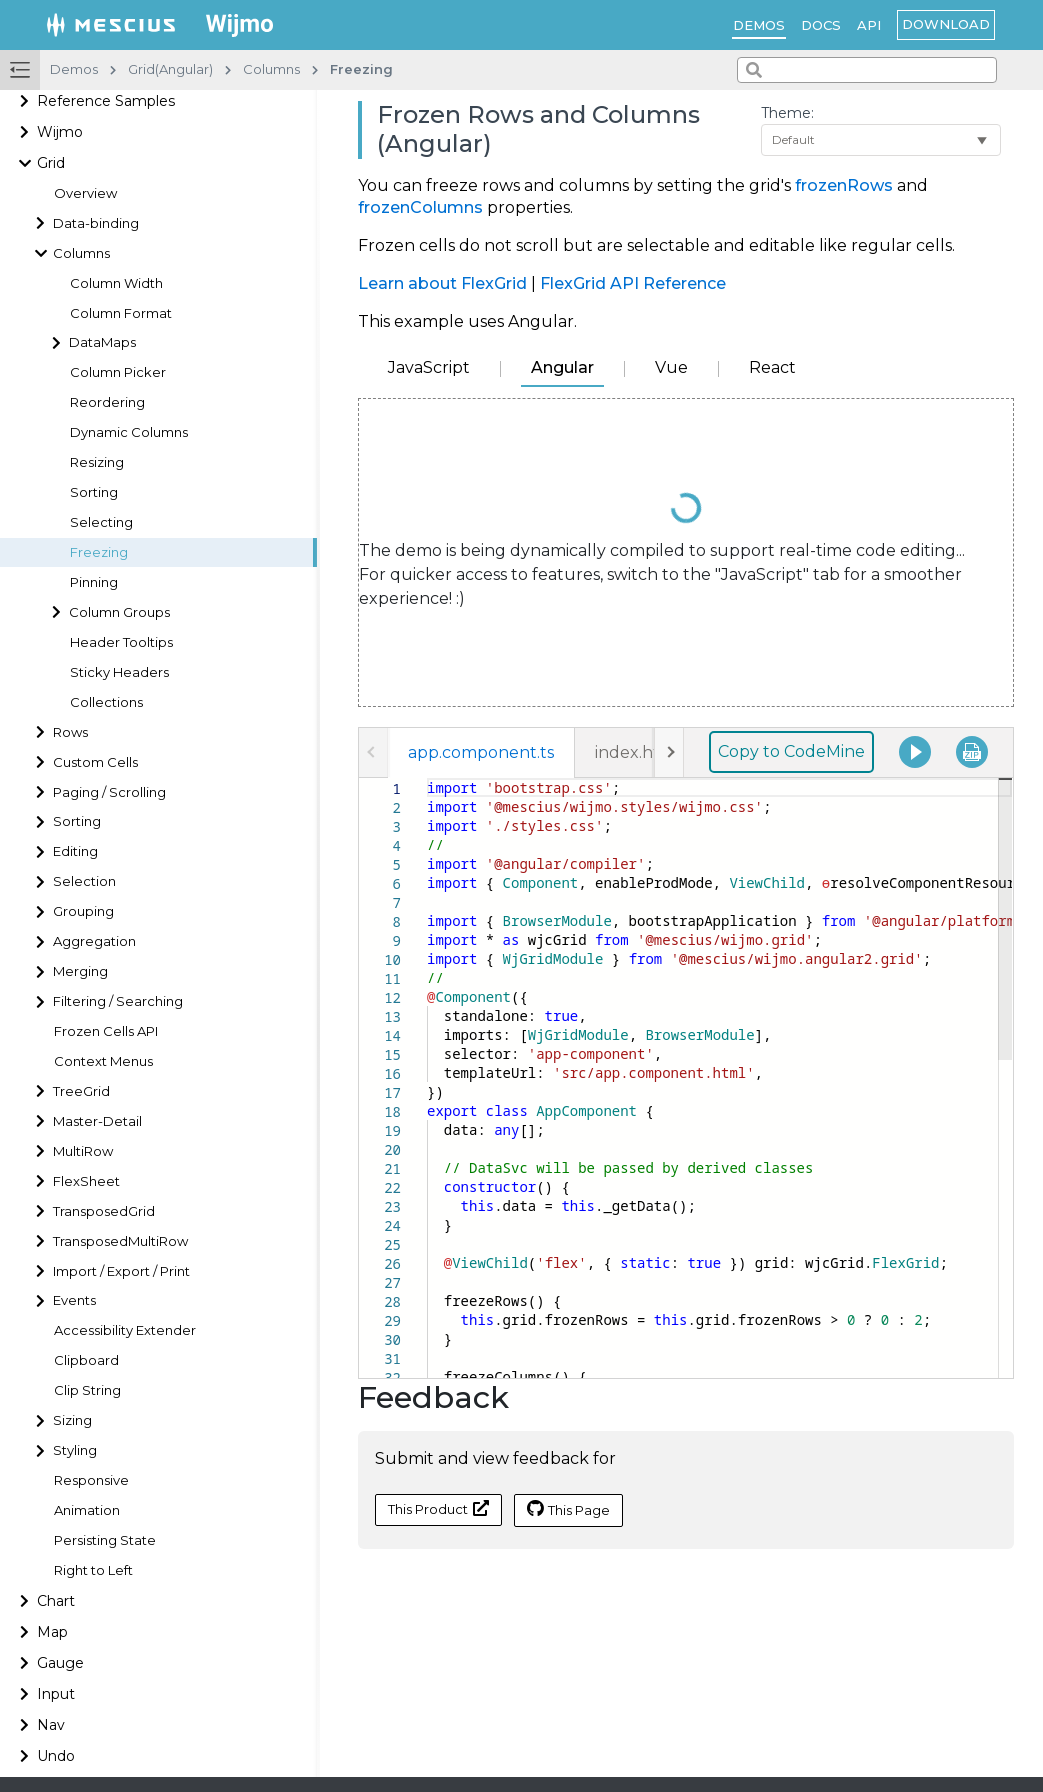 The image size is (1043, 1792). I want to click on Dynamic Columns, so click(129, 432).